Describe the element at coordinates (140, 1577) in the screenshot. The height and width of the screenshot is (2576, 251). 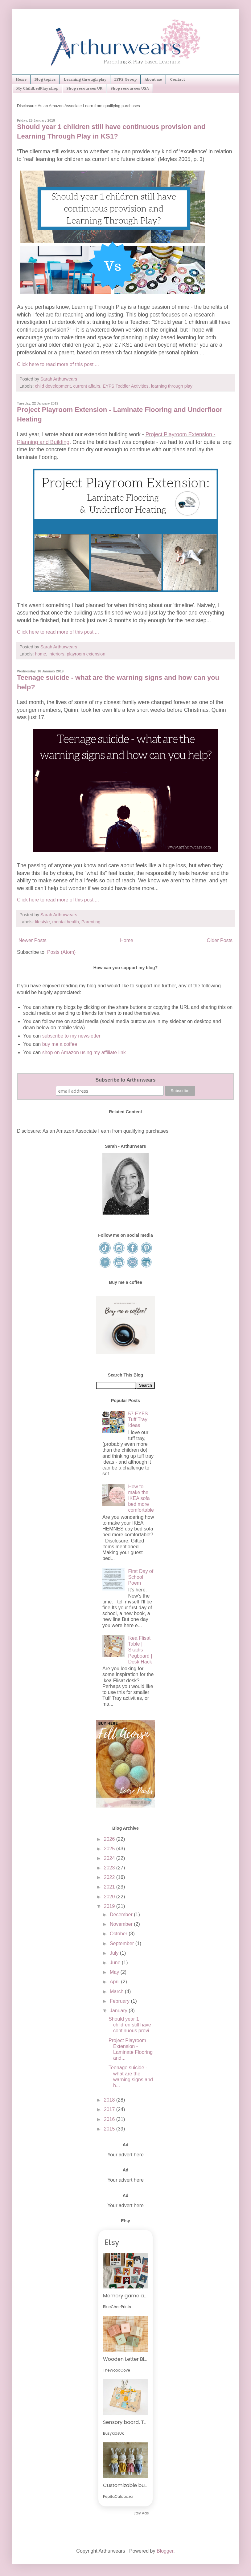
I see `First Day of School Poem` at that location.